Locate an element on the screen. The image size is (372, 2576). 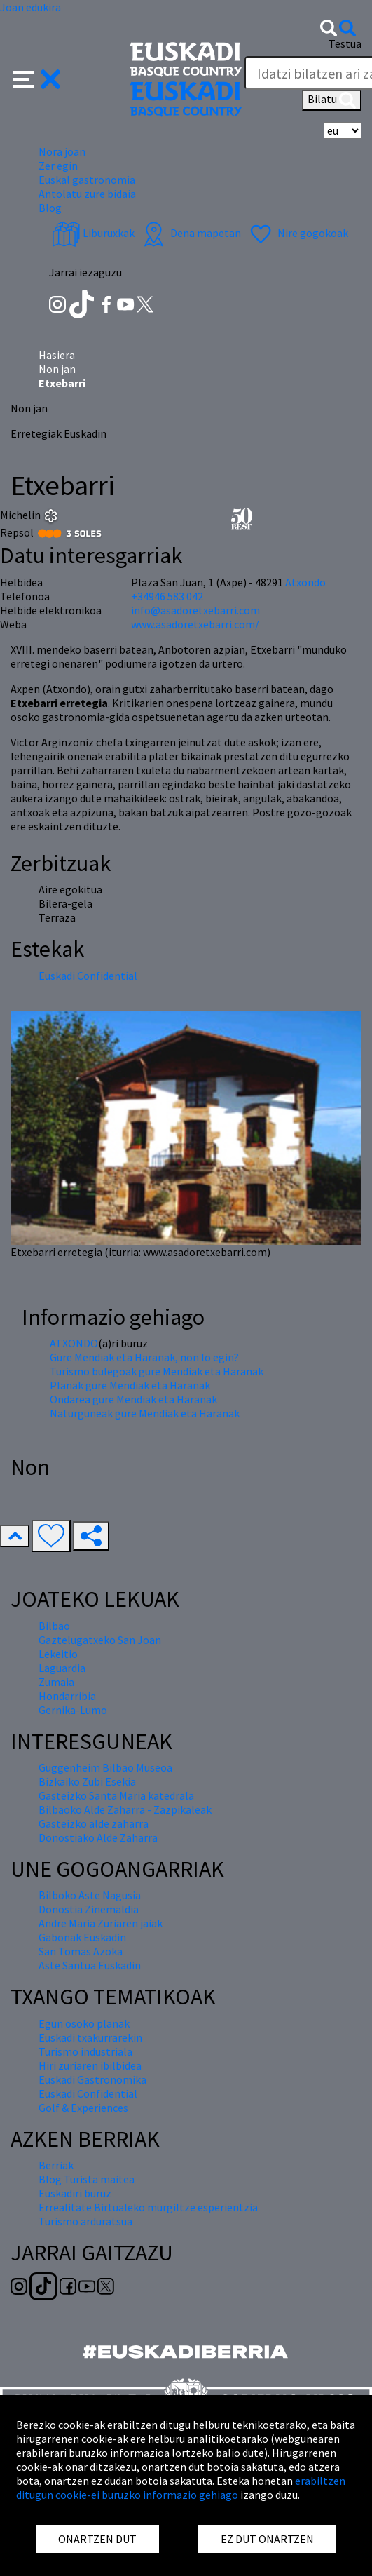
EZ DUT ONARTZEN is located at coordinates (267, 2539).